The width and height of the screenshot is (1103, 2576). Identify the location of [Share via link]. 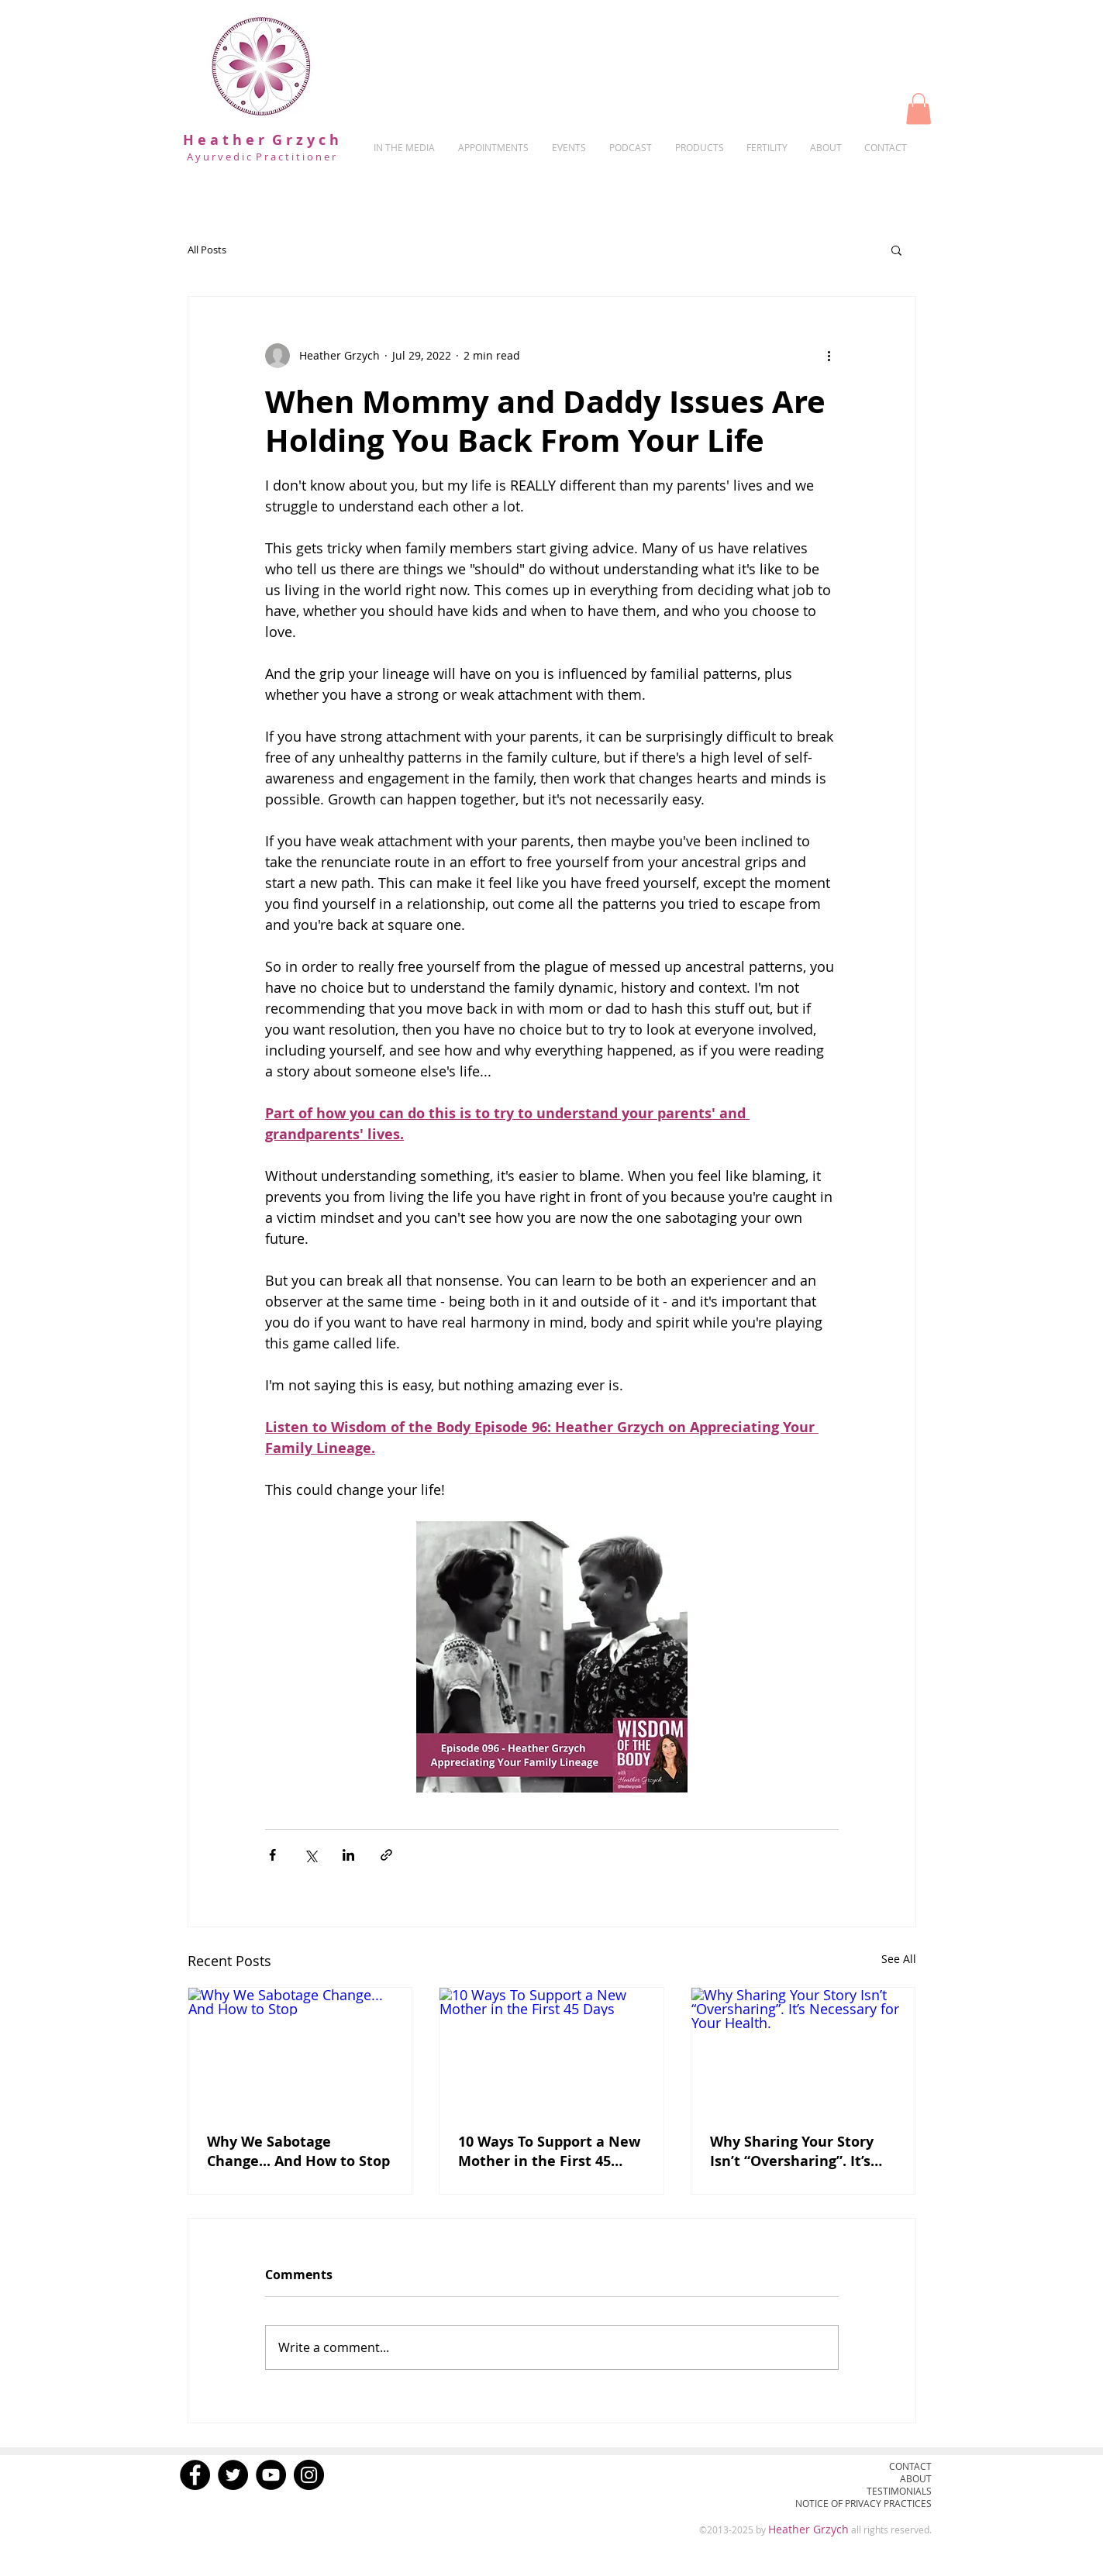
(386, 1855).